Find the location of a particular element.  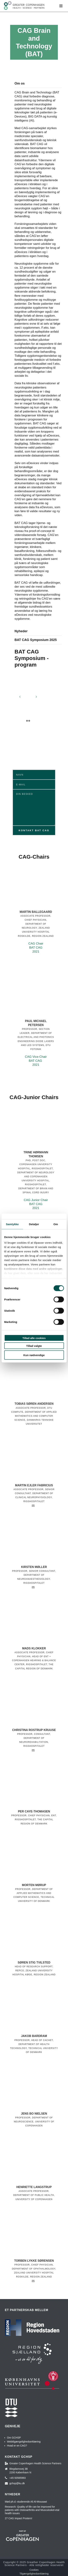

Om GCHSP is located at coordinates (14, 2437).